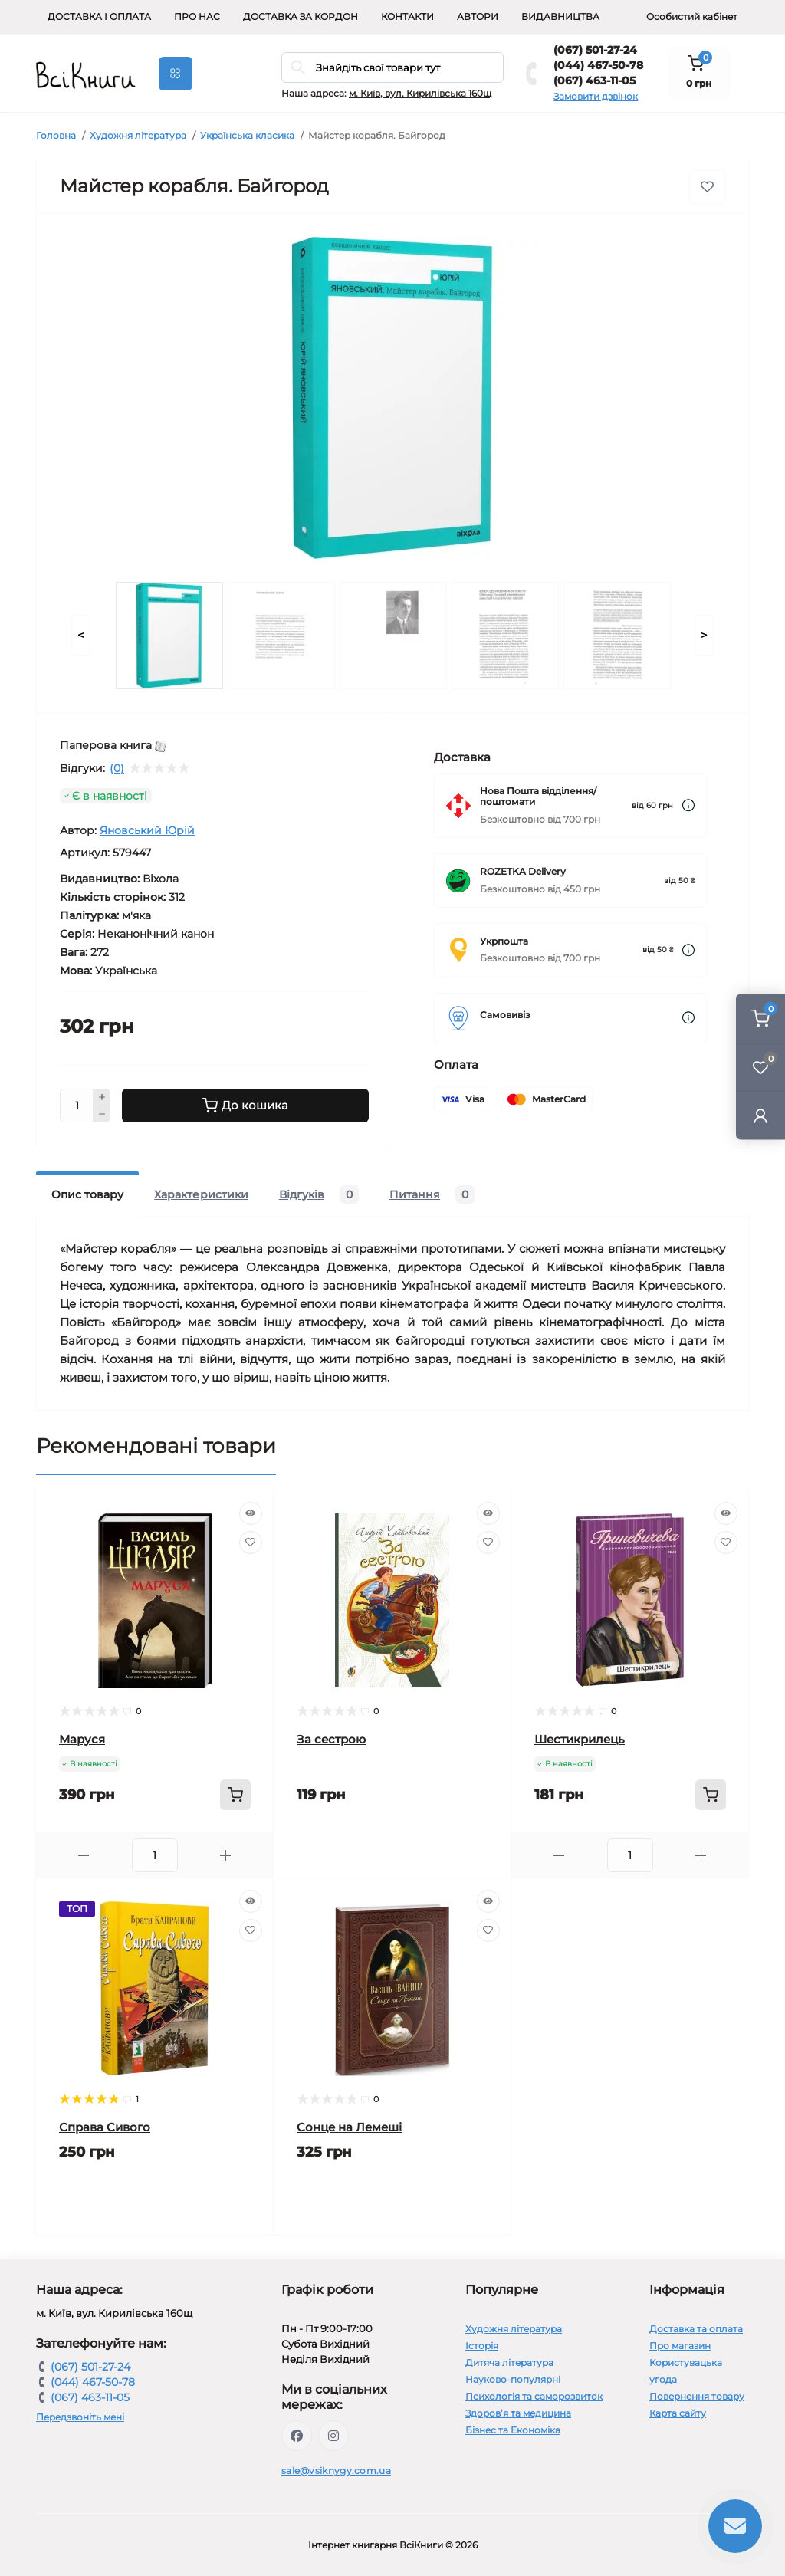  What do you see at coordinates (175, 73) in the screenshot?
I see `[Menu]` at bounding box center [175, 73].